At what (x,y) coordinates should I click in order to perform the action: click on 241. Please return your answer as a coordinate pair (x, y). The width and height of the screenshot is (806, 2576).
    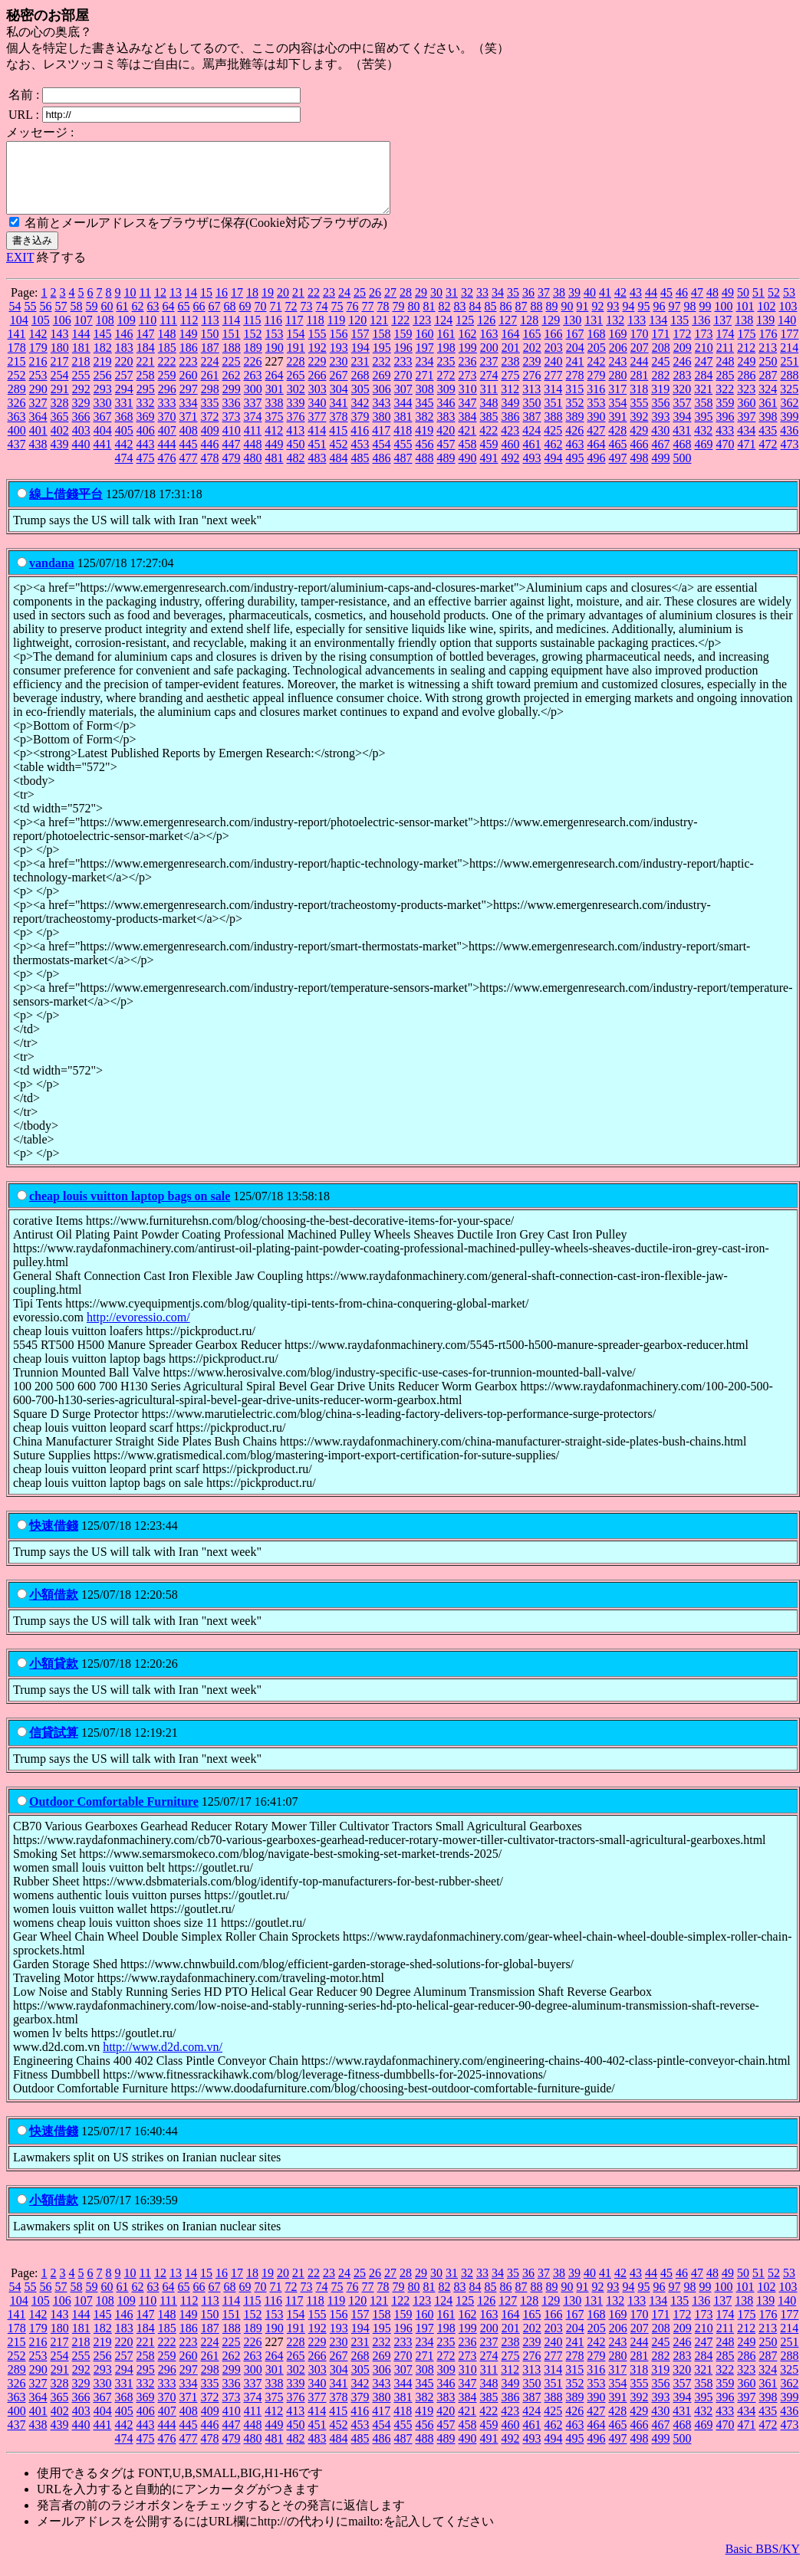
    Looking at the image, I should click on (575, 375).